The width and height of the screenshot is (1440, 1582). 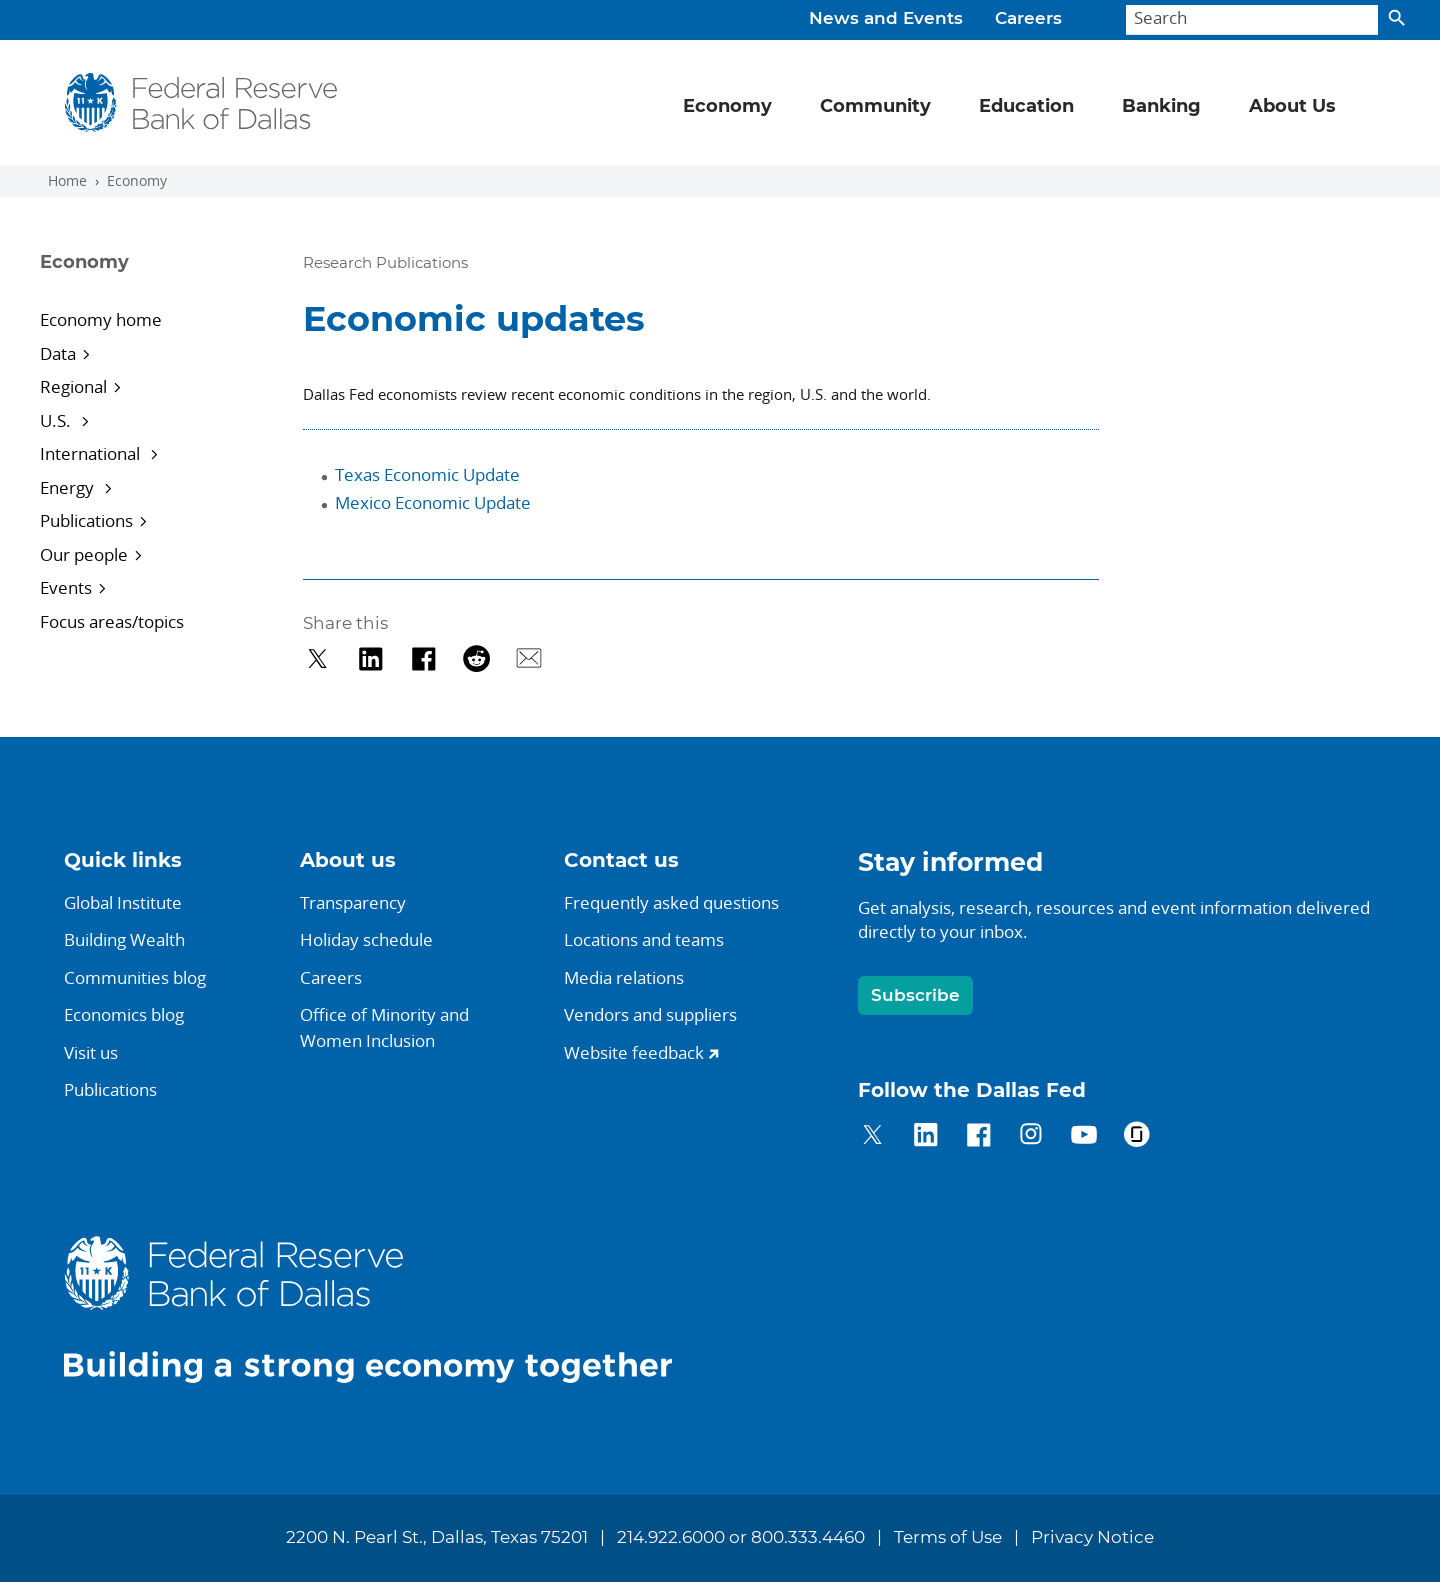 What do you see at coordinates (124, 939) in the screenshot?
I see `Building Wealth` at bounding box center [124, 939].